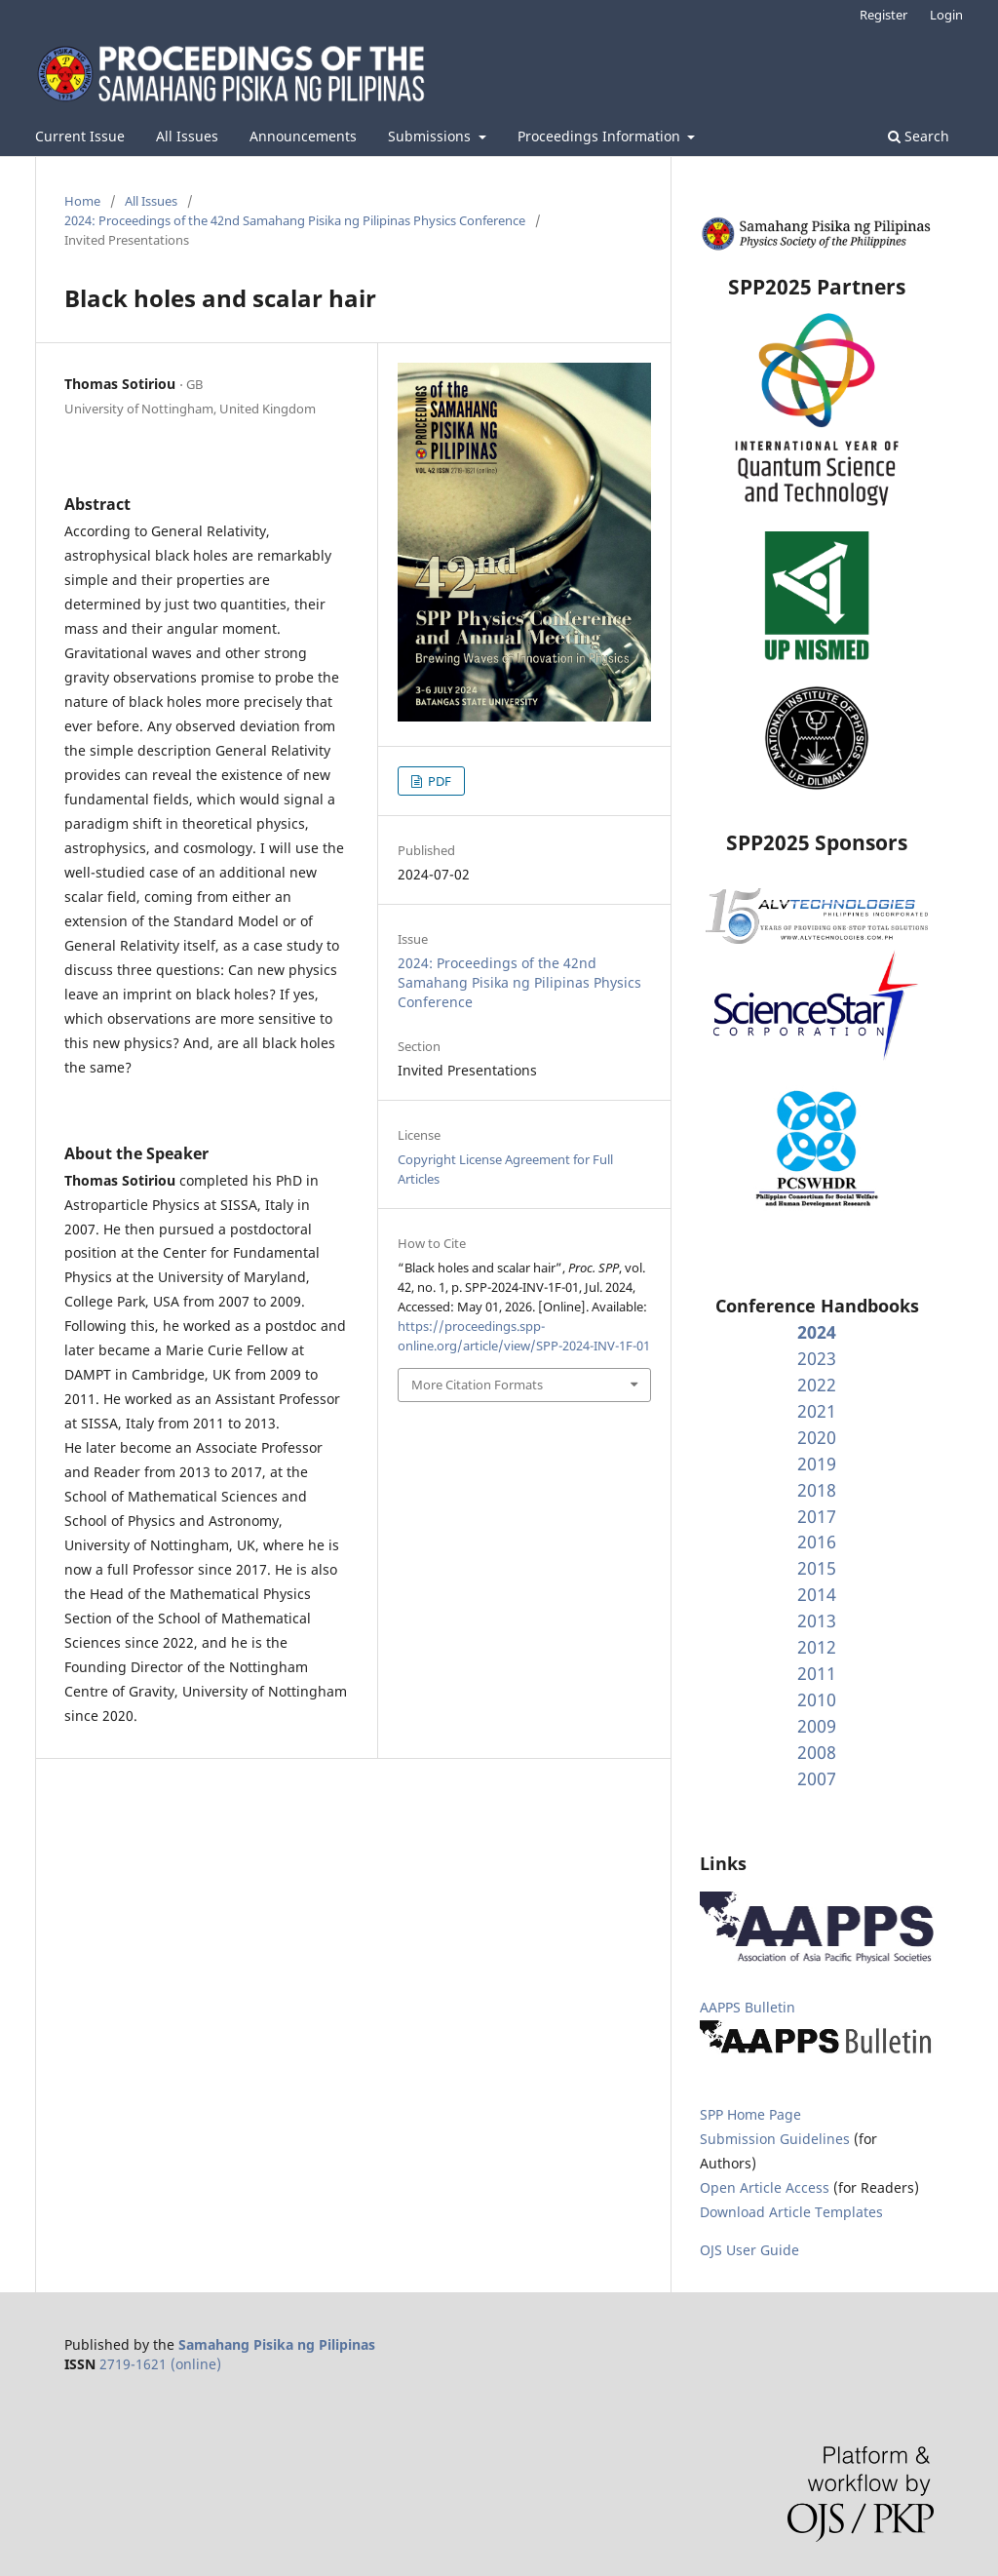  I want to click on 2023, so click(816, 1358).